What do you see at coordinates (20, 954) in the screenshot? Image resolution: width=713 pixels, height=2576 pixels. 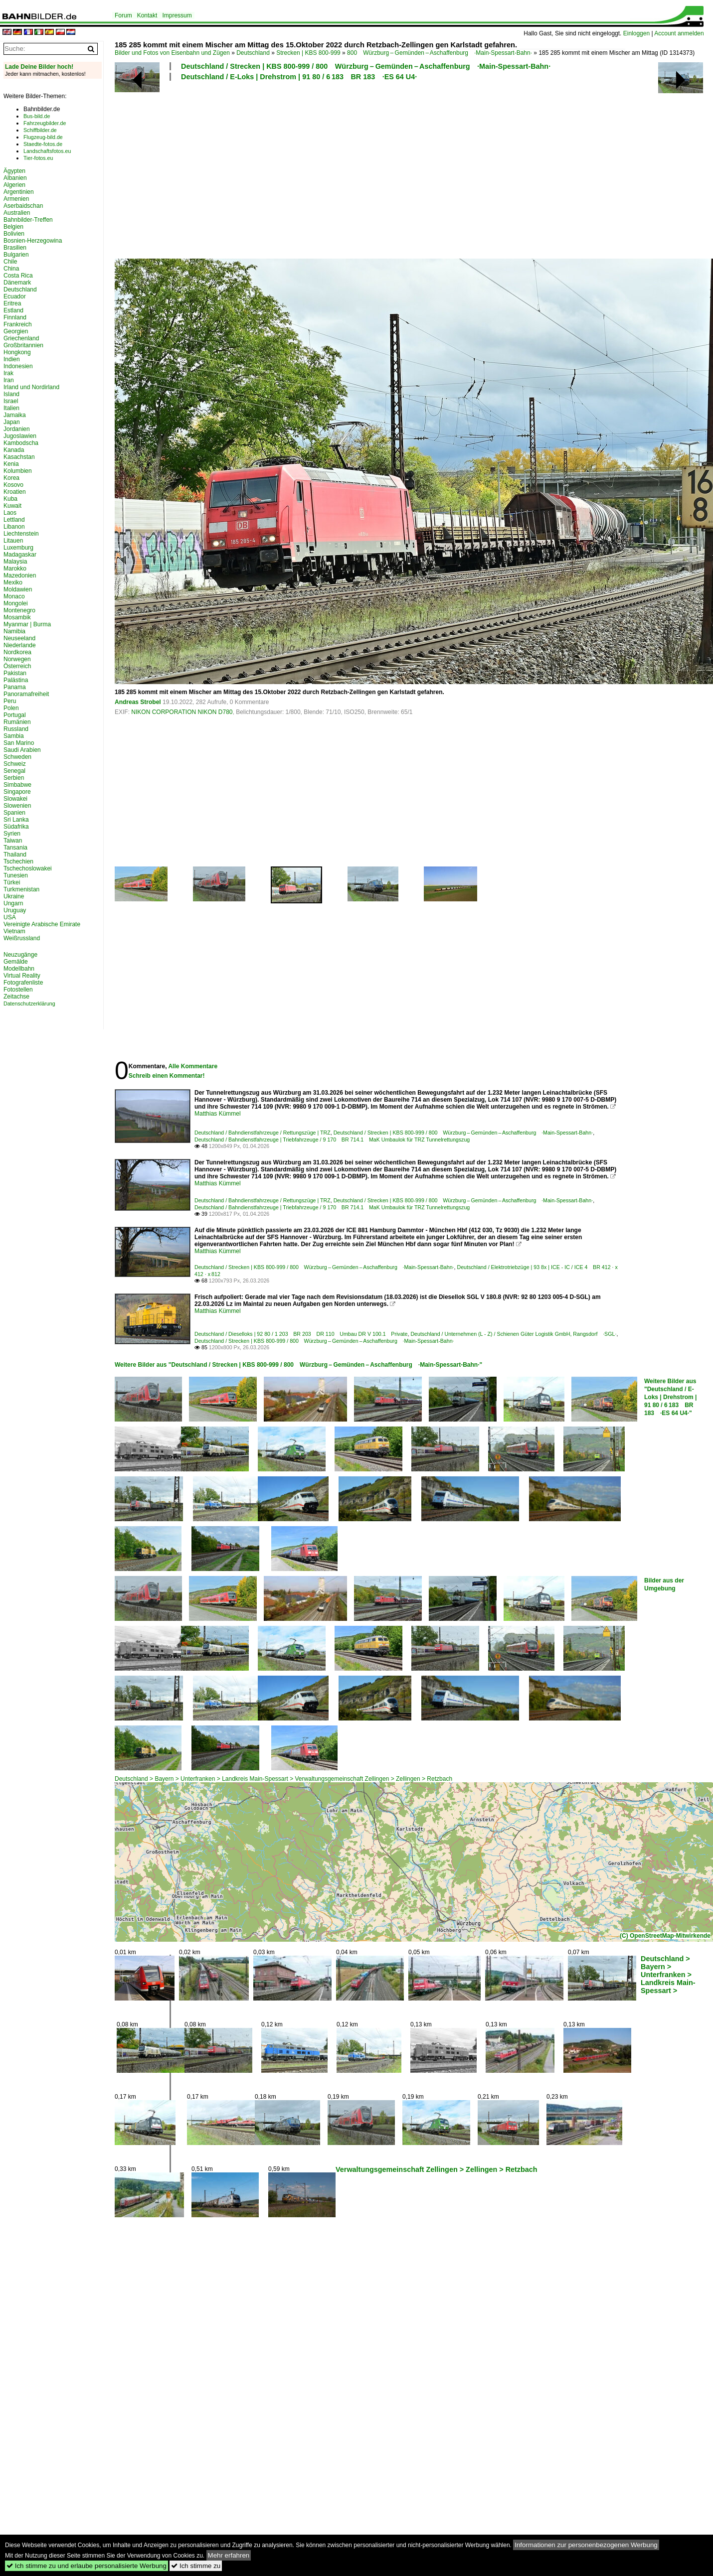 I see `Neuzugänge` at bounding box center [20, 954].